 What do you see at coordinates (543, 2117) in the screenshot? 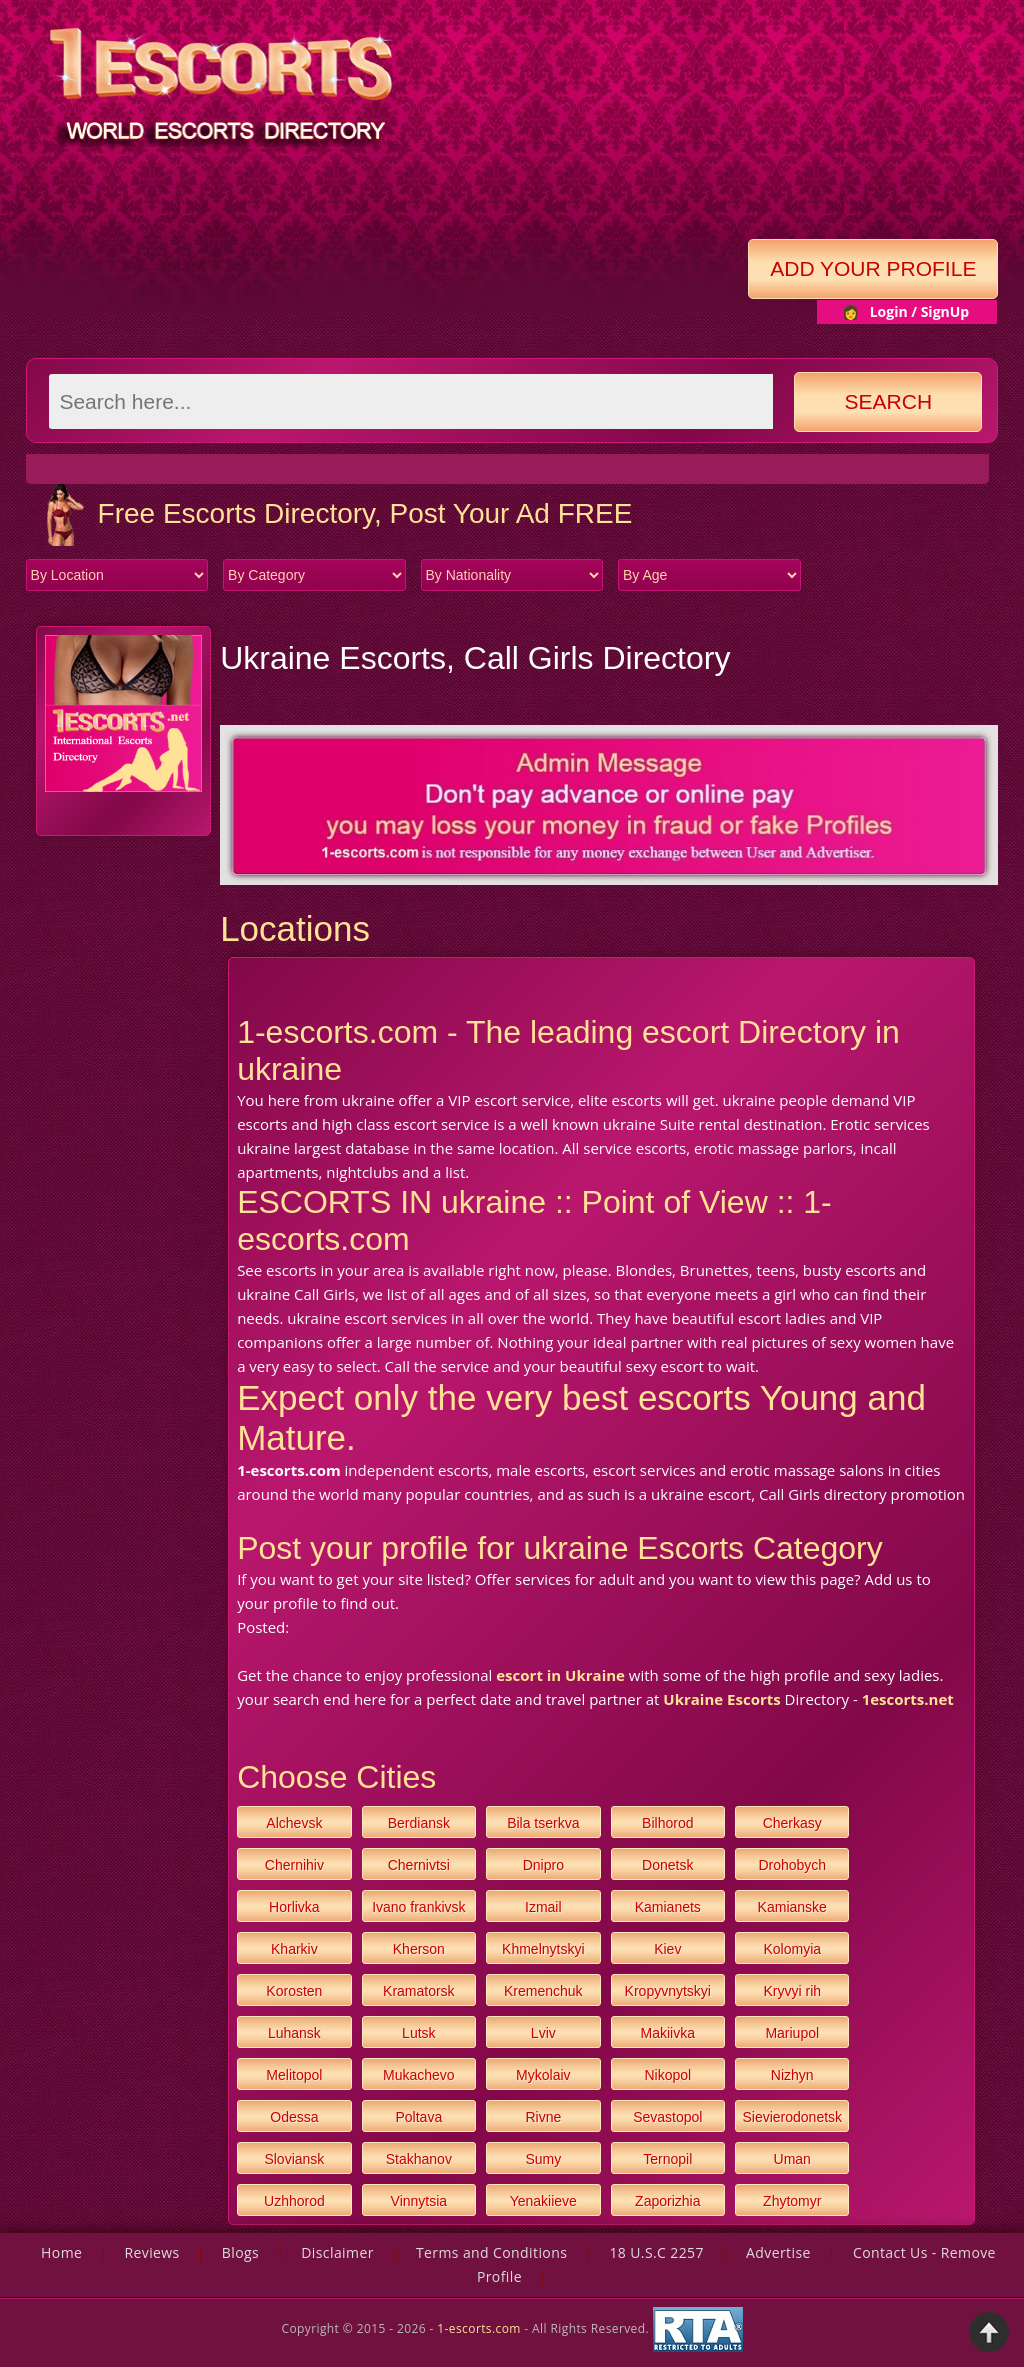
I see `Rivne` at bounding box center [543, 2117].